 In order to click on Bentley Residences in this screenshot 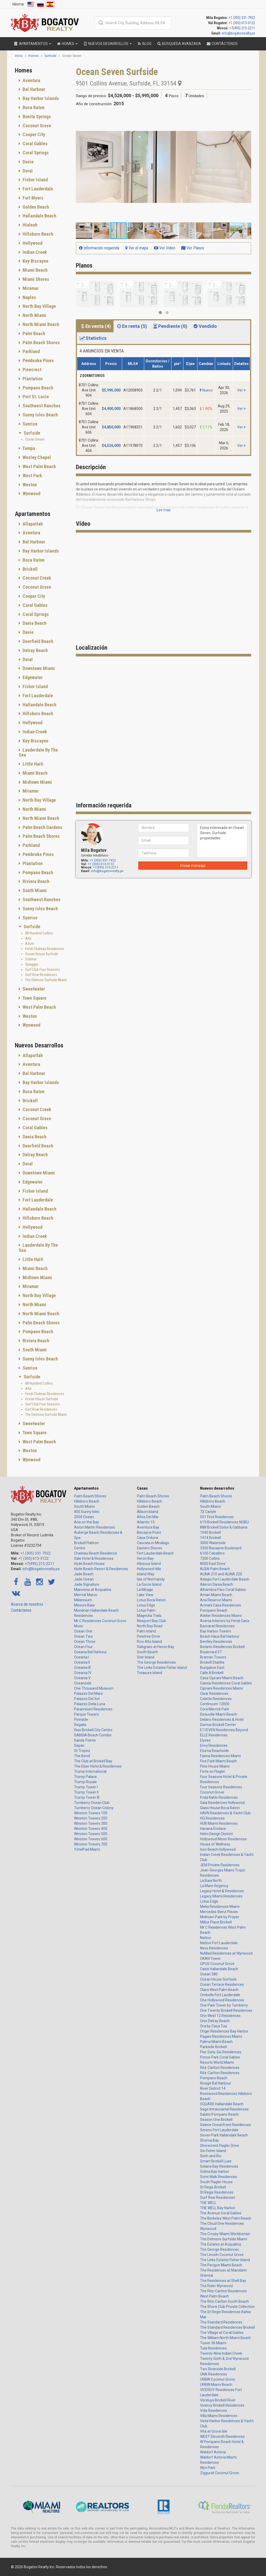, I will do `click(216, 1641)`.